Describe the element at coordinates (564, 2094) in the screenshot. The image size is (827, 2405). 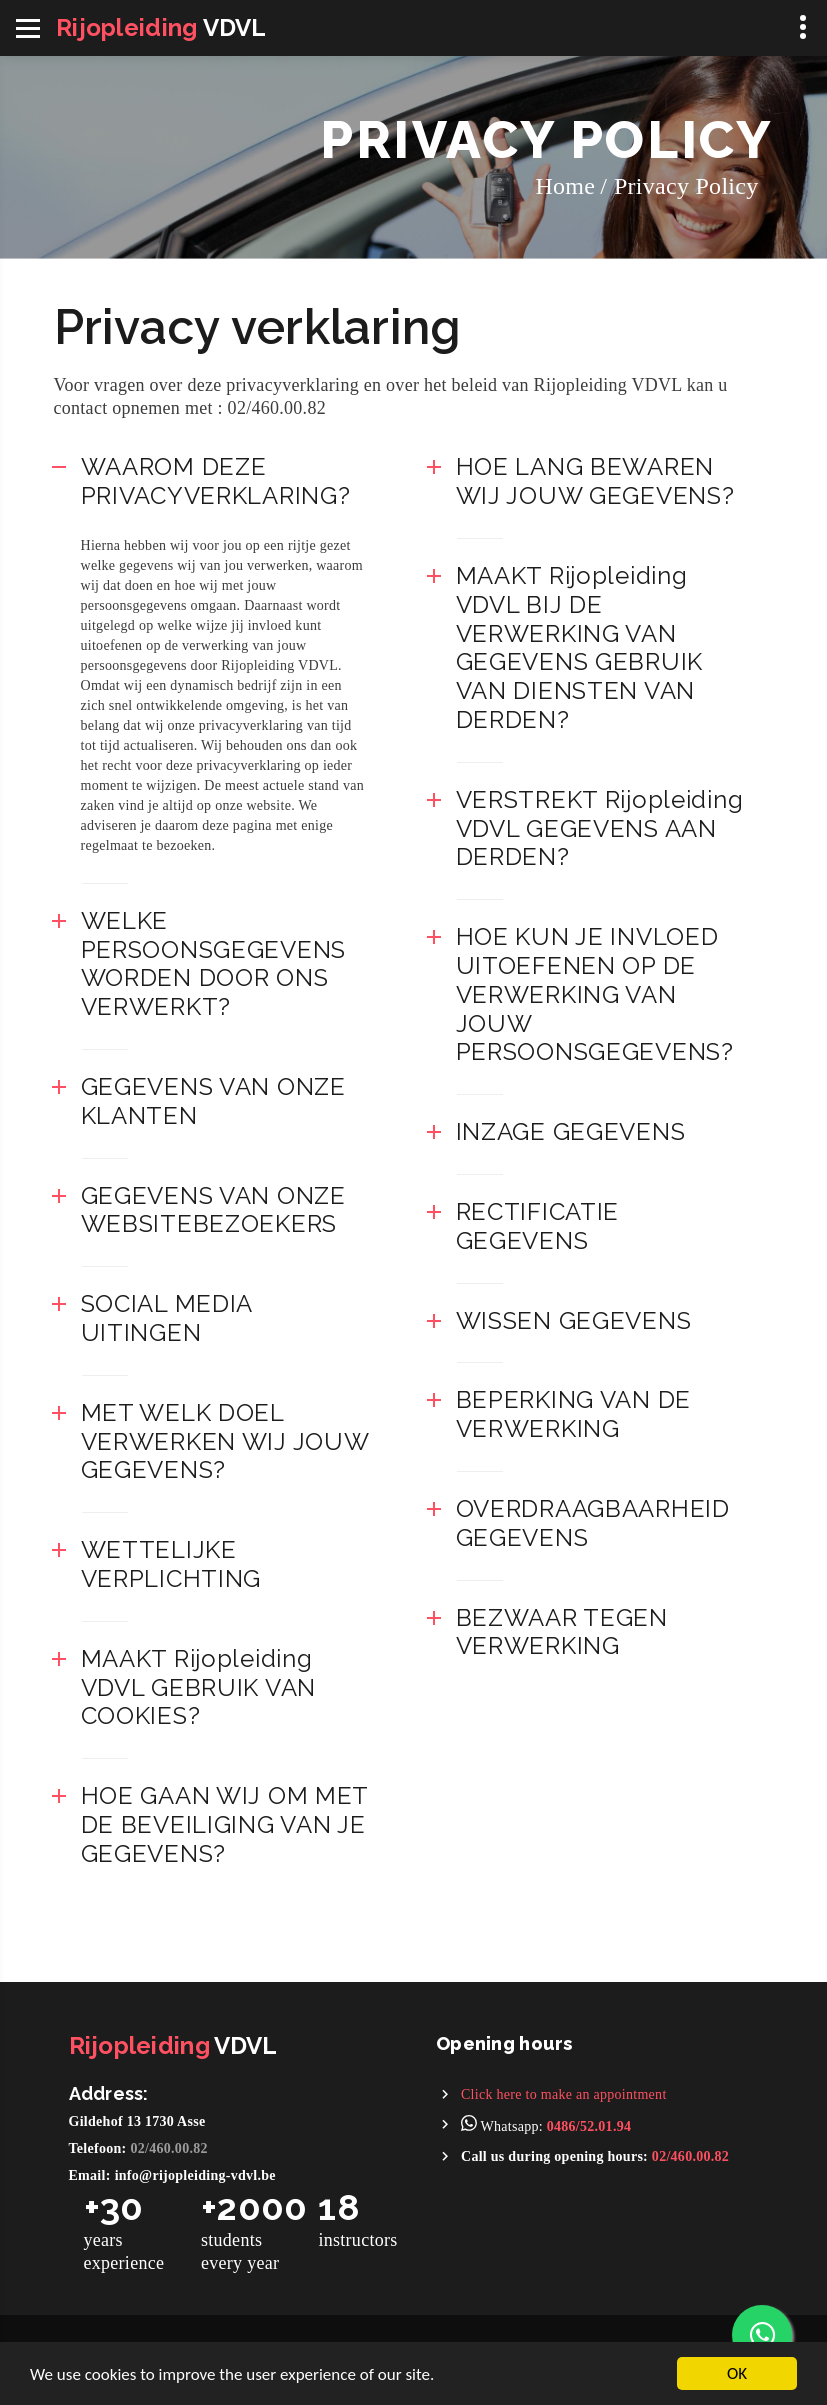
I see `Click here to make an appointment` at that location.